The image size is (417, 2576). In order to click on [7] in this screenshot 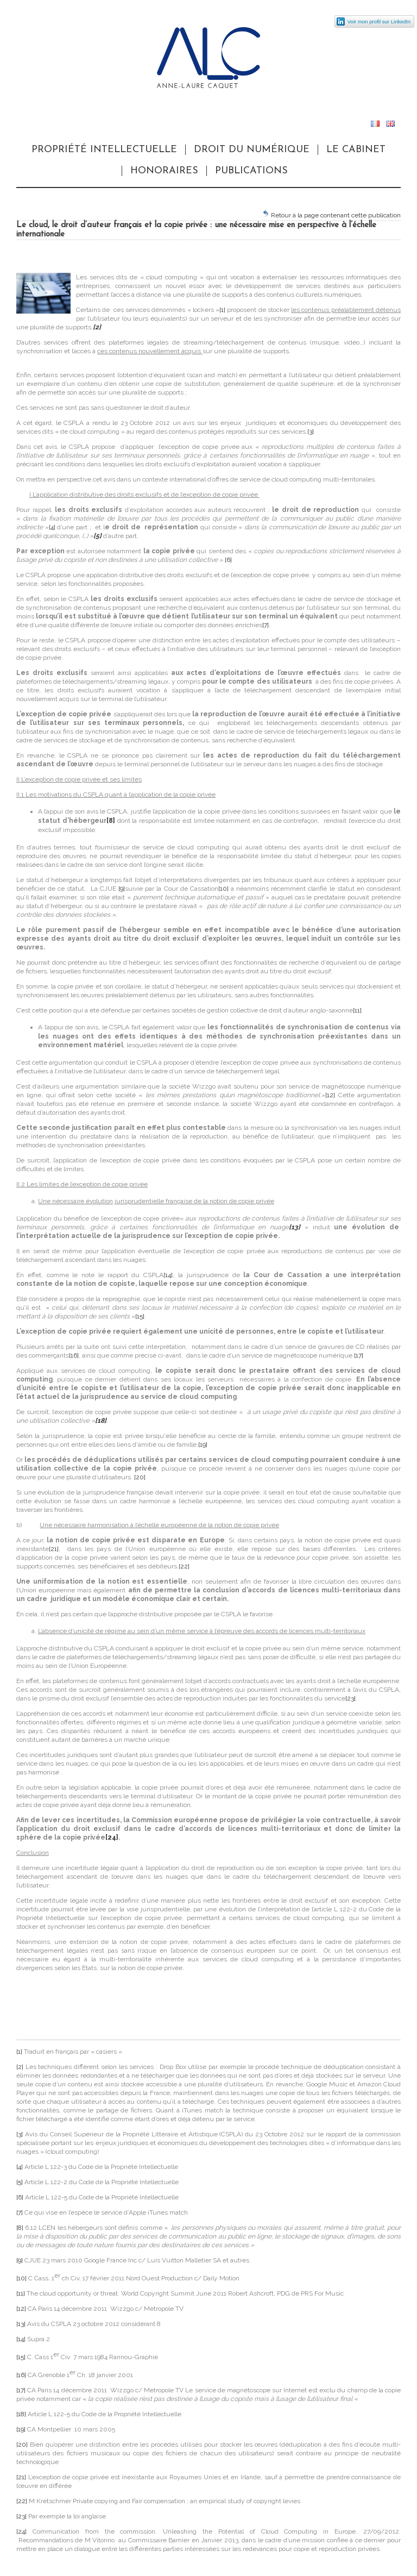, I will do `click(265, 625)`.